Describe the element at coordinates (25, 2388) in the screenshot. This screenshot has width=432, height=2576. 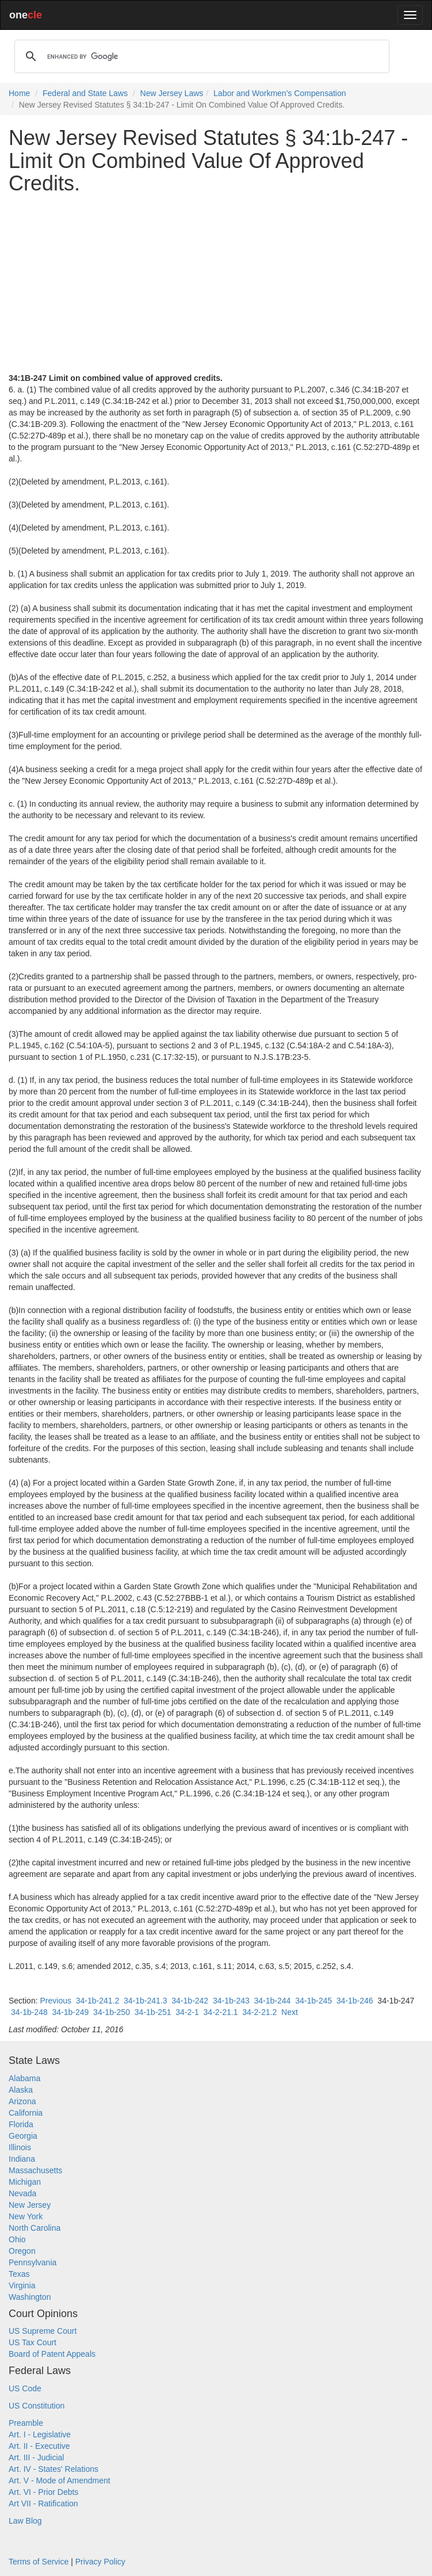
I see `US Code` at that location.